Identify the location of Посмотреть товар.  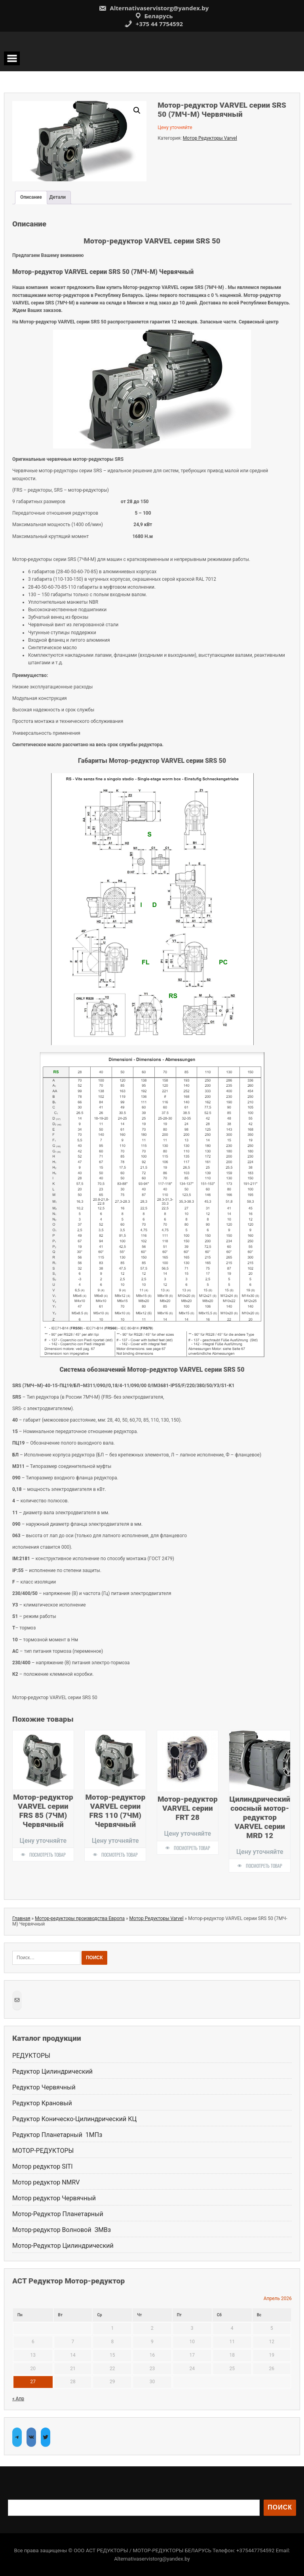
(47, 1854).